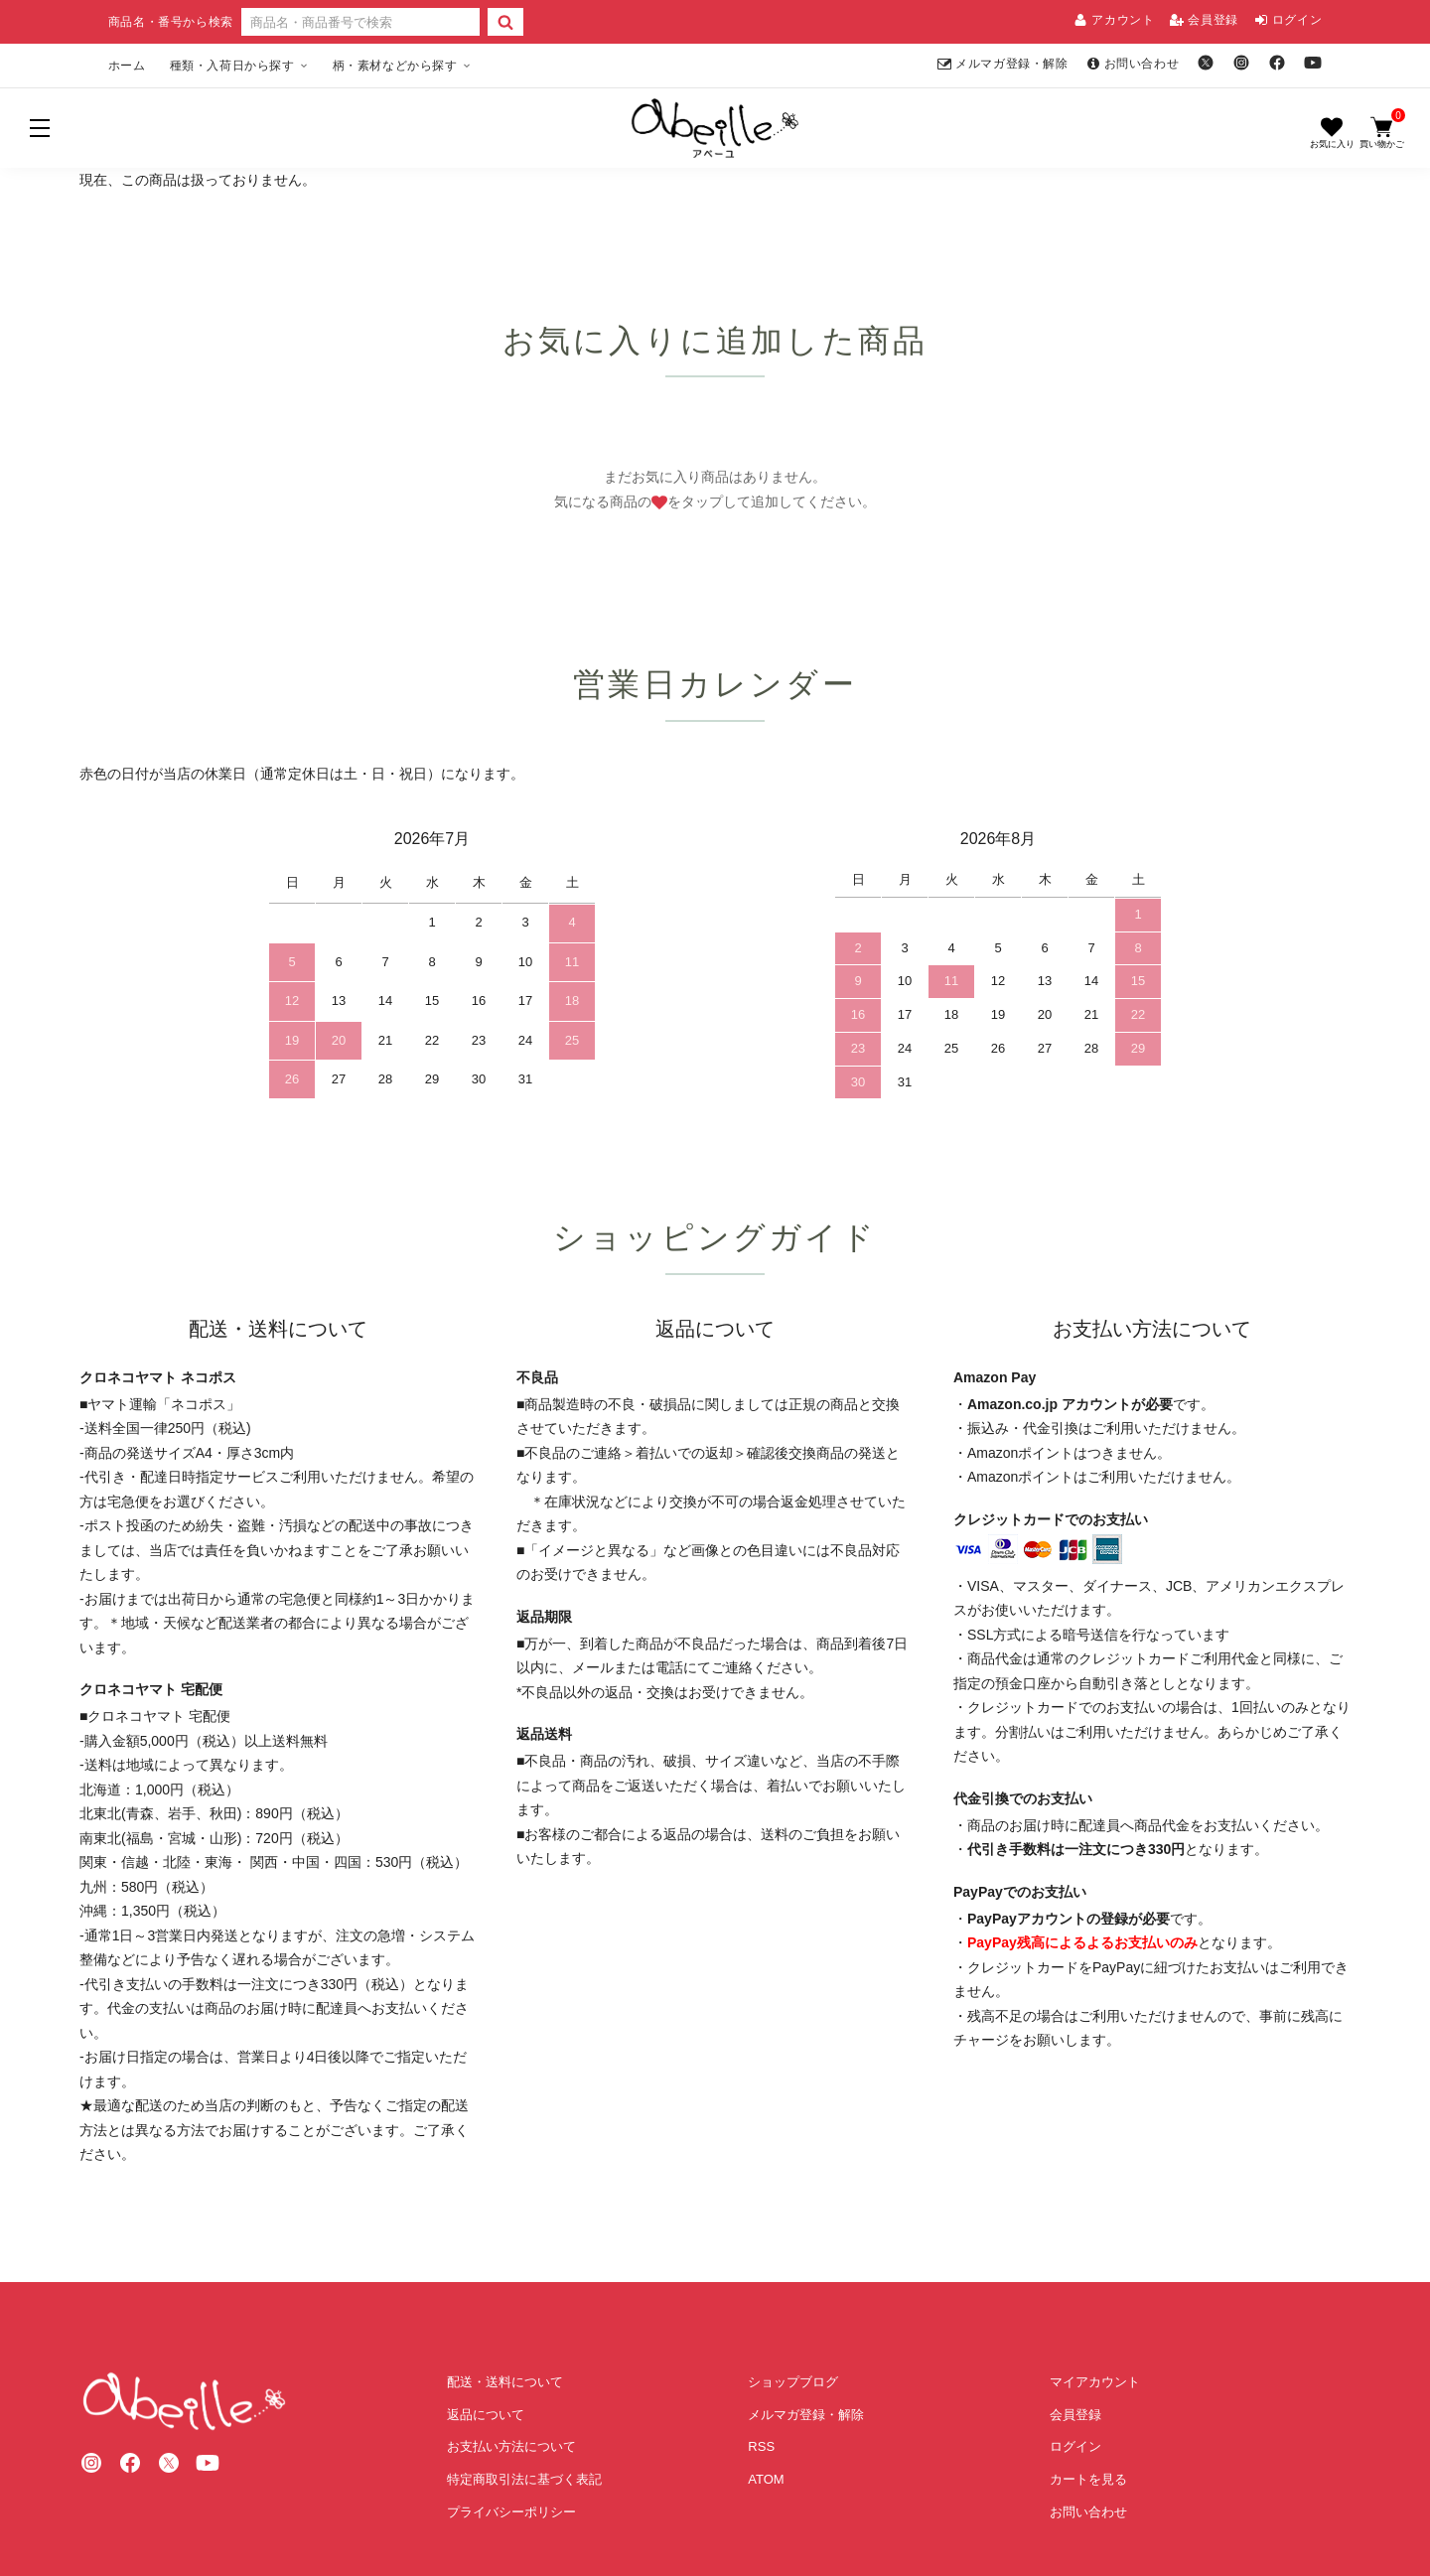 This screenshot has height=2576, width=1430. I want to click on [お気に入り], so click(1332, 132).